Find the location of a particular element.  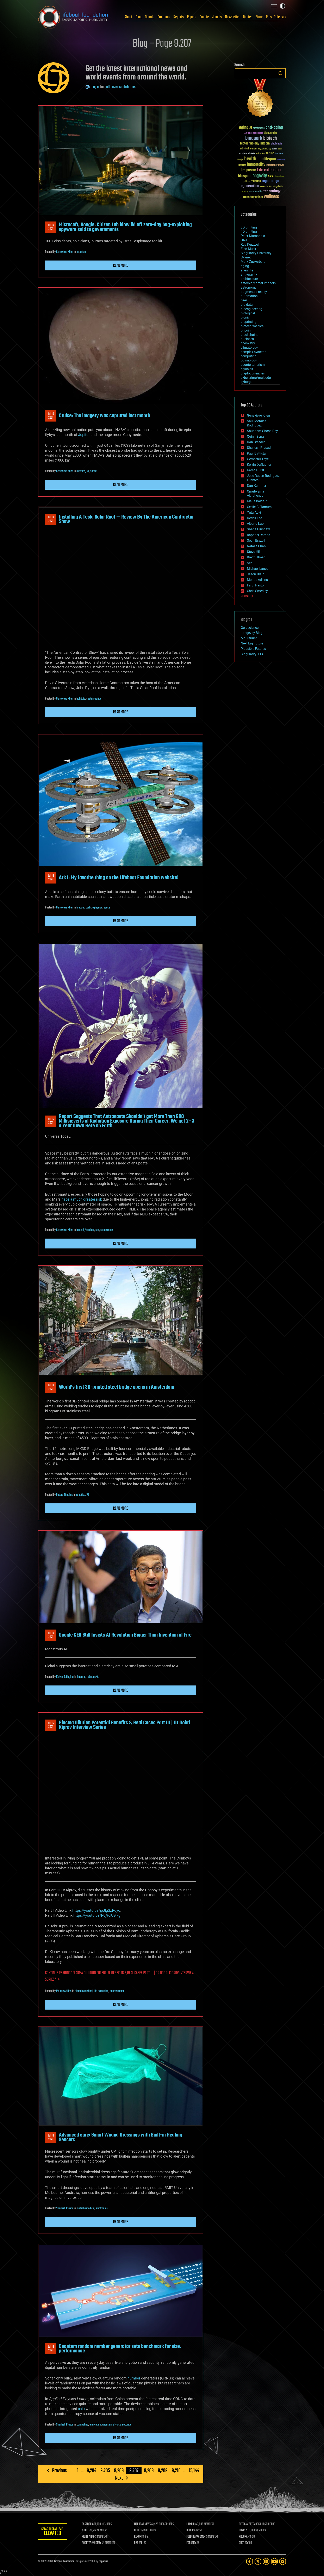

Ira S. Pastor is located at coordinates (256, 585).